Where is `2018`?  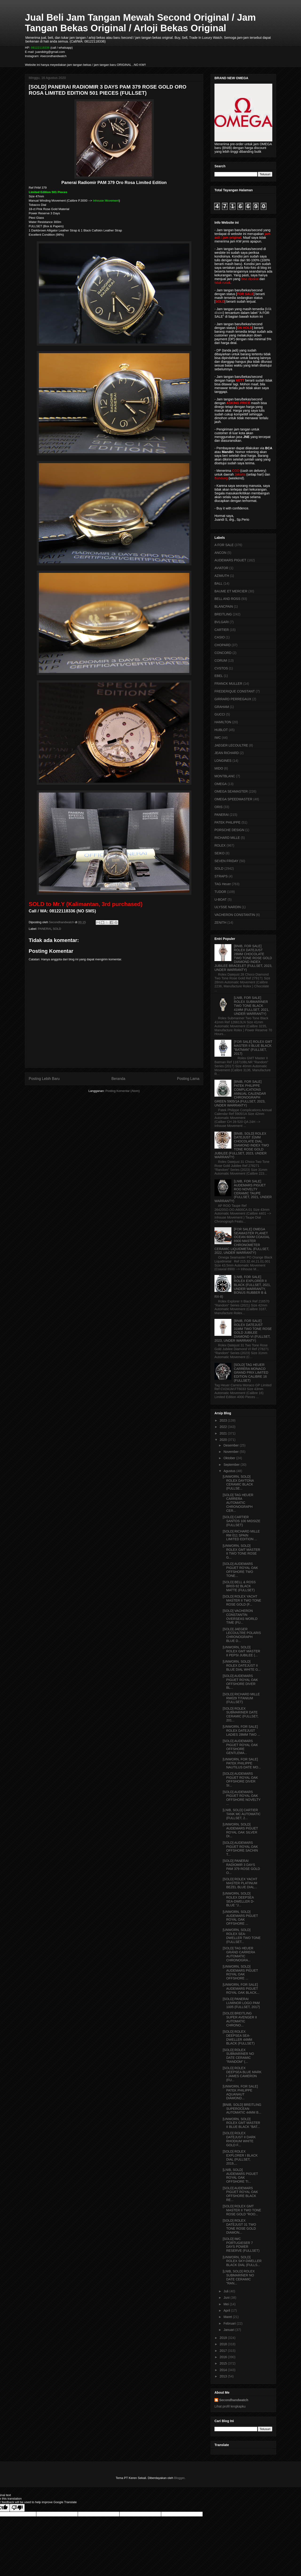
2018 is located at coordinates (224, 2344).